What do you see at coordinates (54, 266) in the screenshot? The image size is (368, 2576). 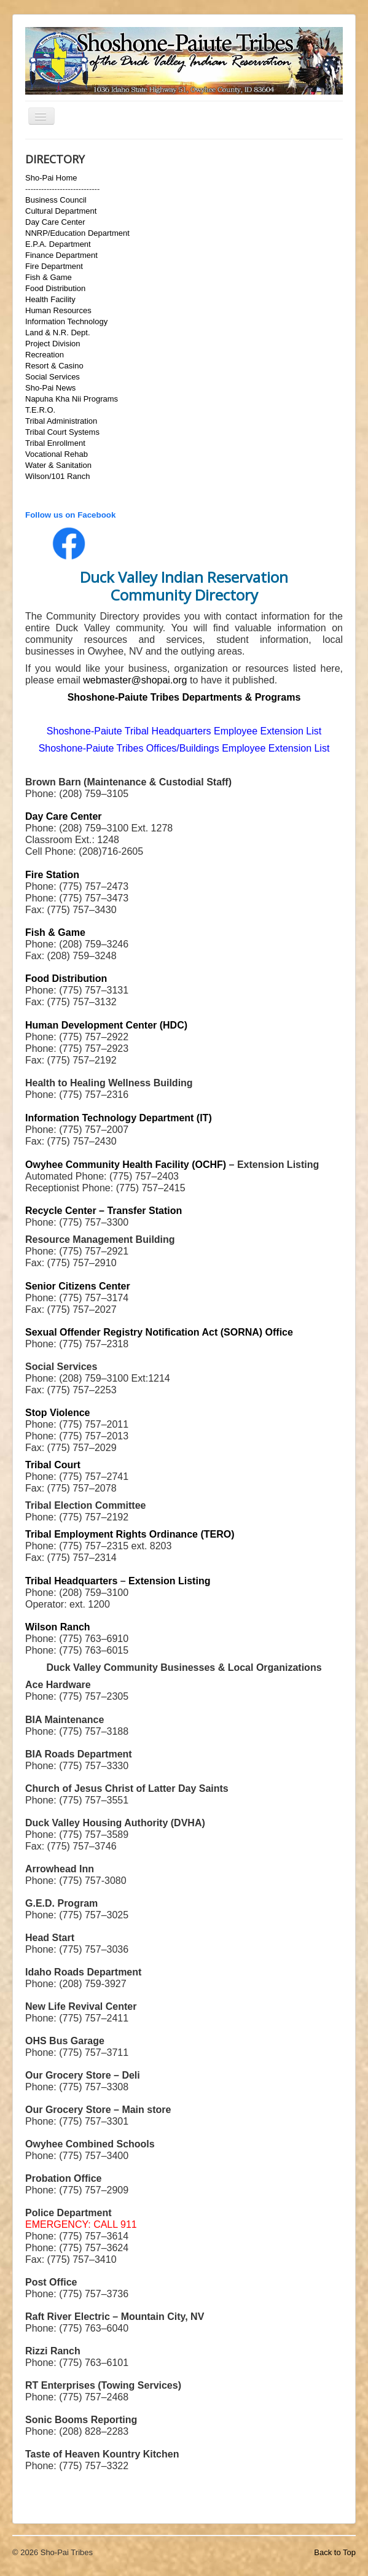 I see `Fire Department` at bounding box center [54, 266].